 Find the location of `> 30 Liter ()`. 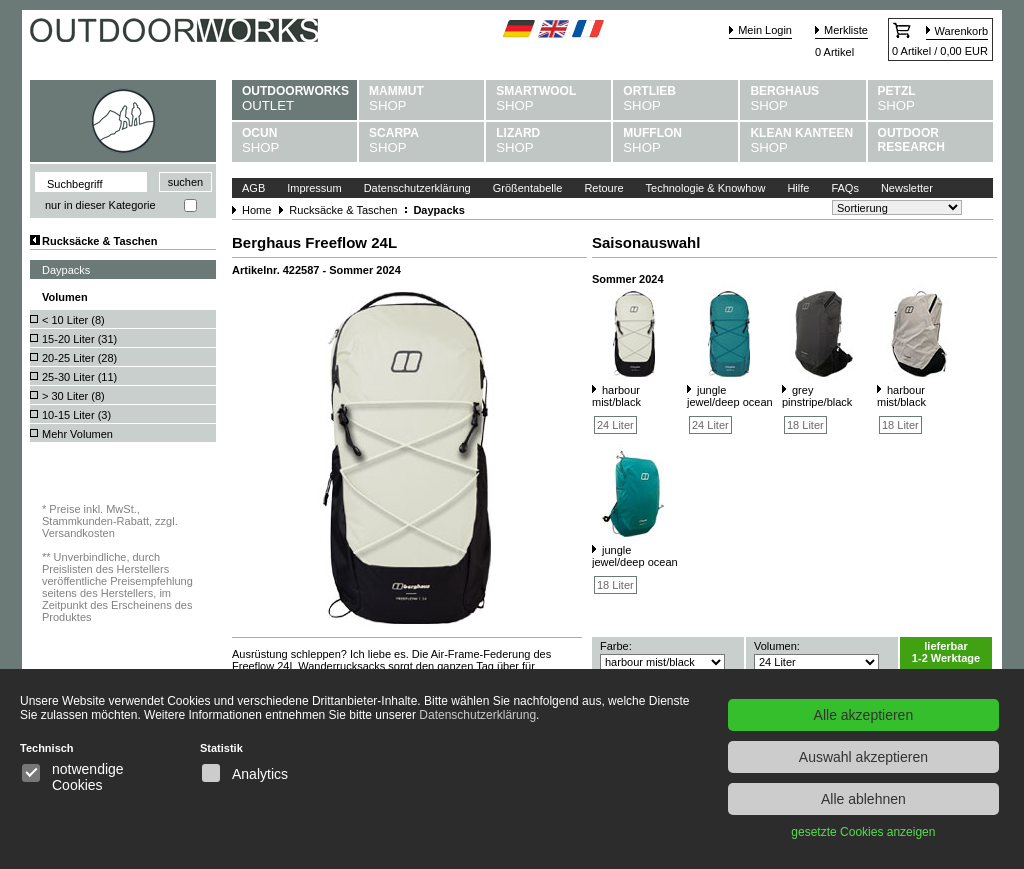

> 30 Liter () is located at coordinates (73, 396).